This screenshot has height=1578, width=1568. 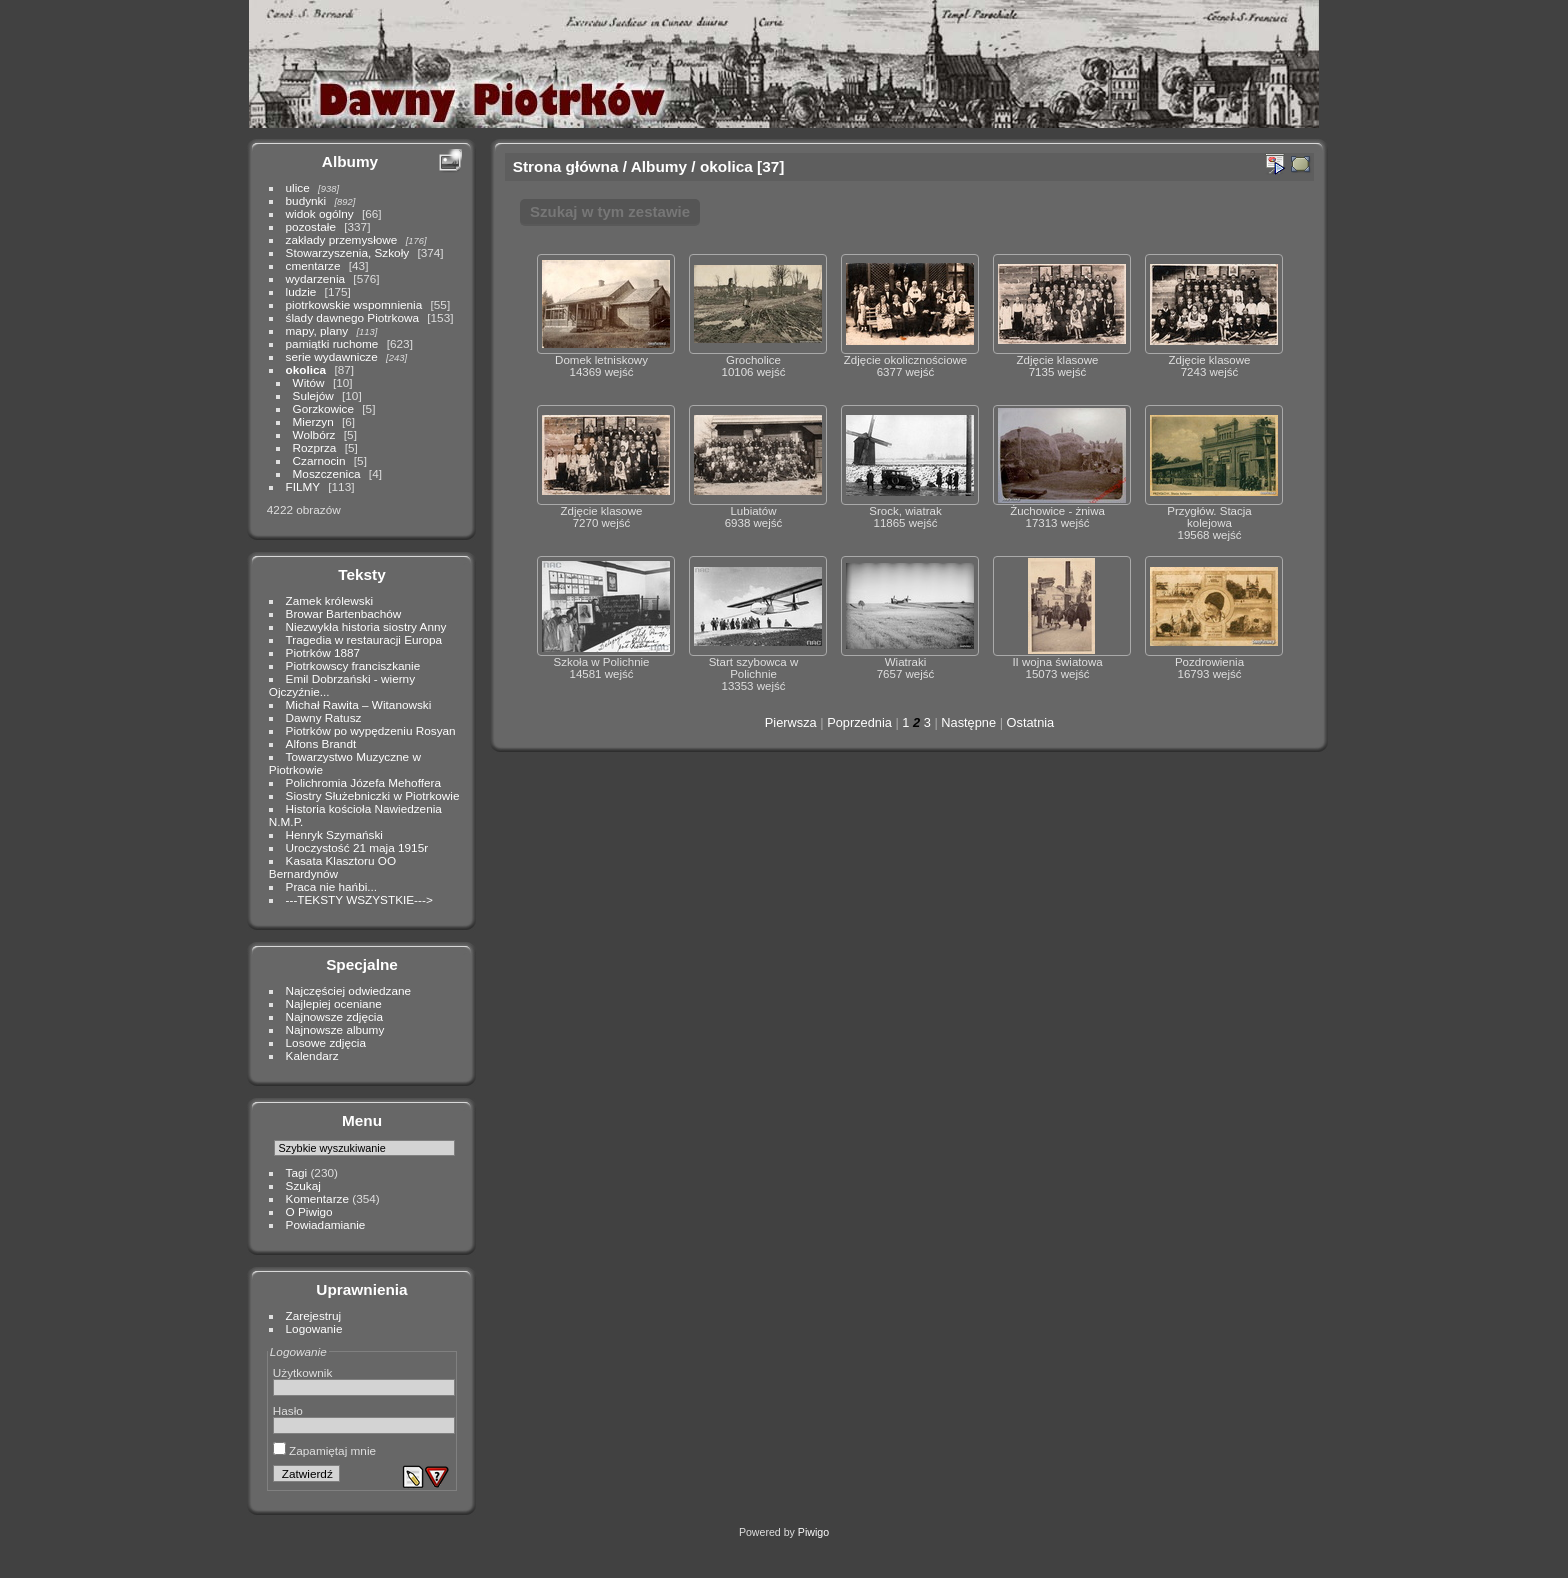 What do you see at coordinates (317, 330) in the screenshot?
I see `mapy, plany` at bounding box center [317, 330].